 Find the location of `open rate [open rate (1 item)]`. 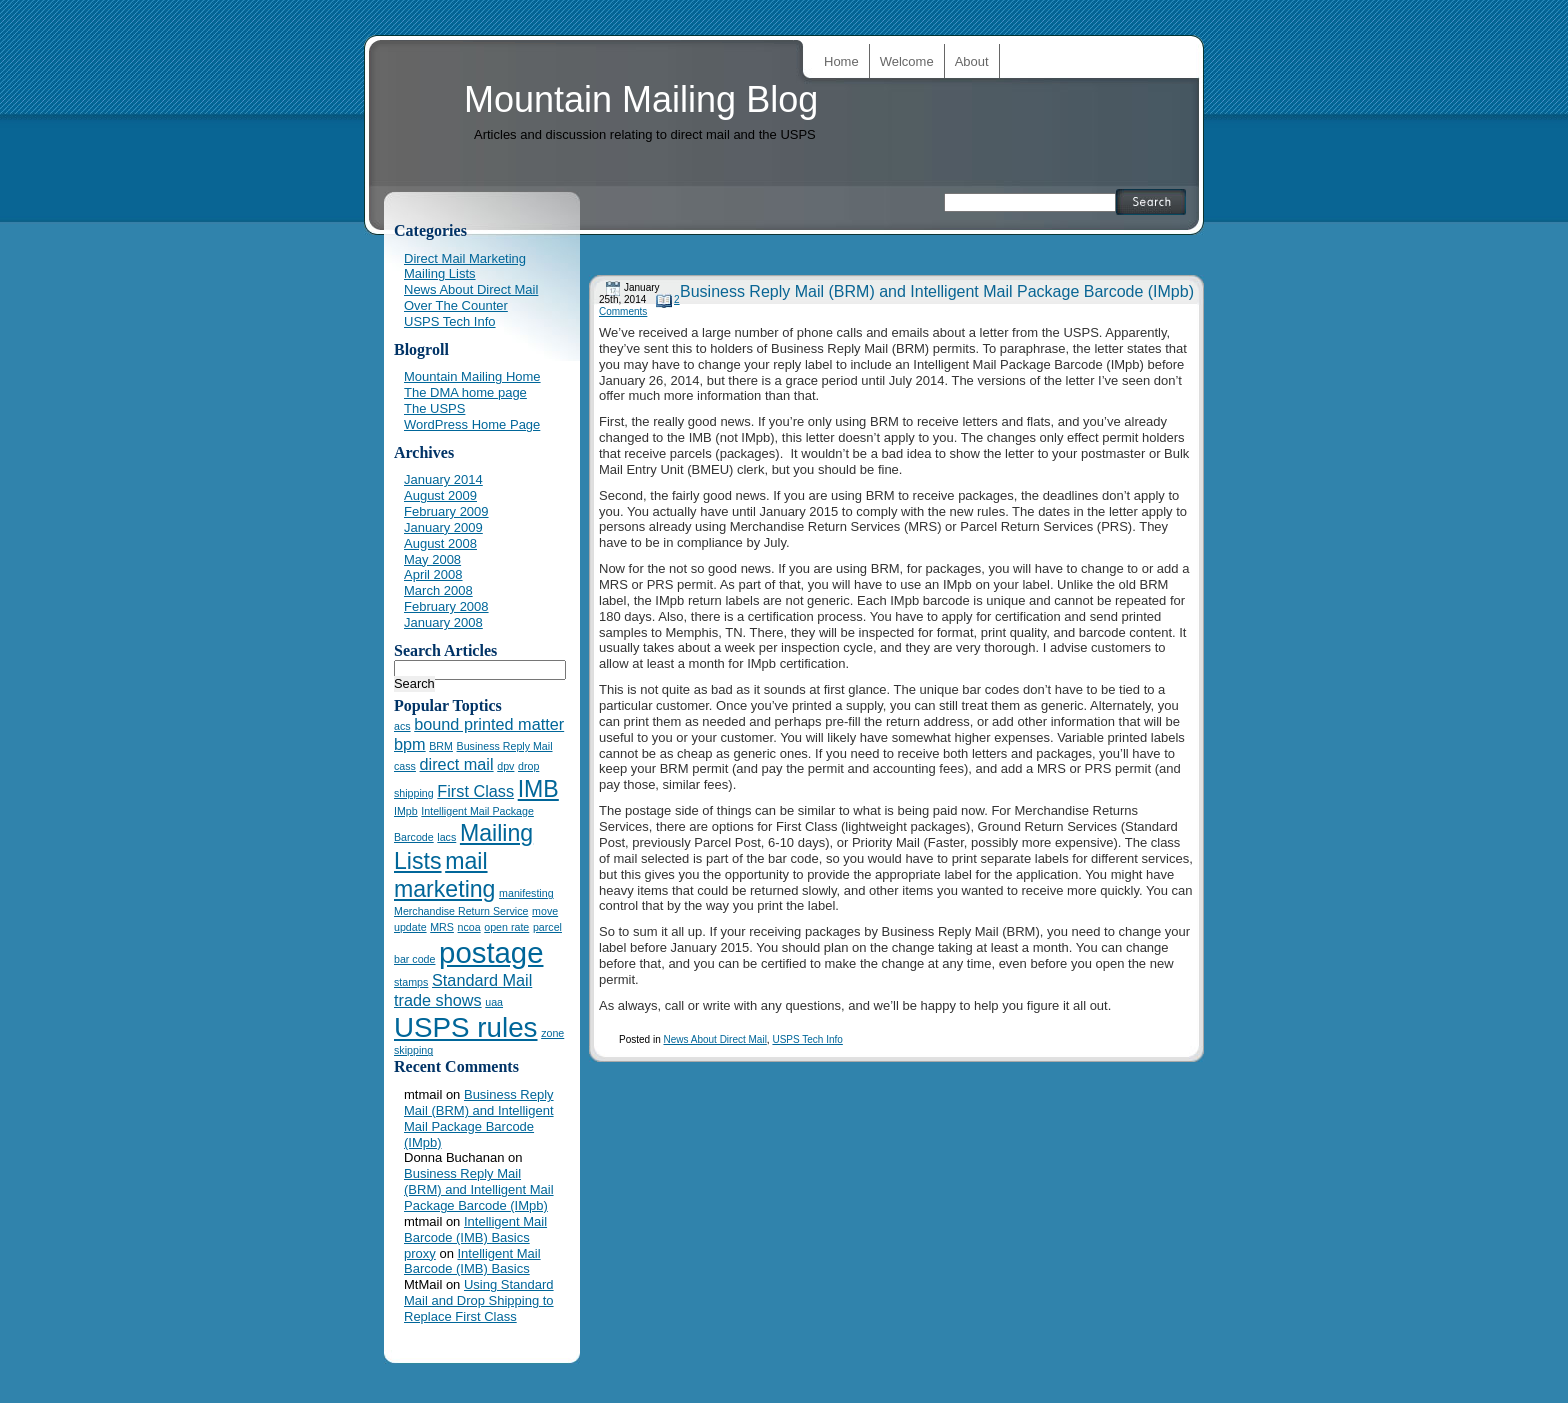

open rate [open rate (1 item)] is located at coordinates (506, 927).